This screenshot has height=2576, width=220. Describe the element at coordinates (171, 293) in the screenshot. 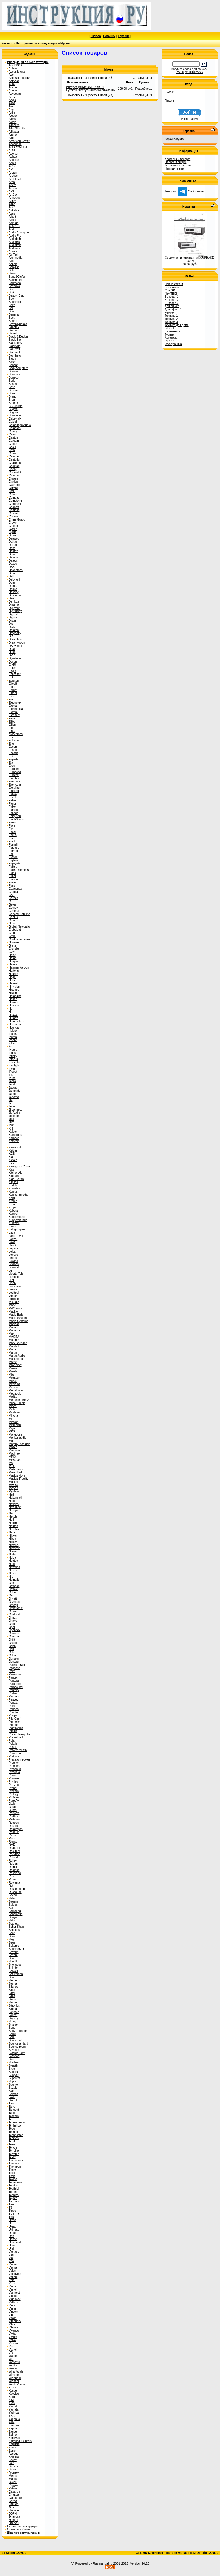

I see `NewTECH` at that location.